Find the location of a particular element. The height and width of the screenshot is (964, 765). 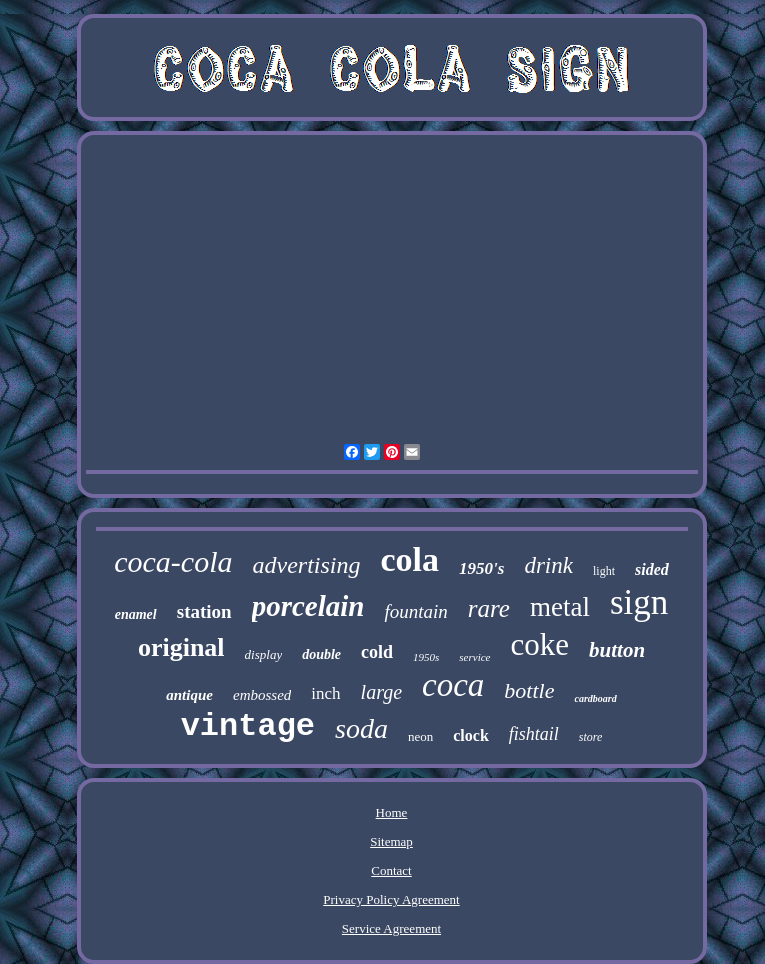

Sitemap is located at coordinates (391, 841).